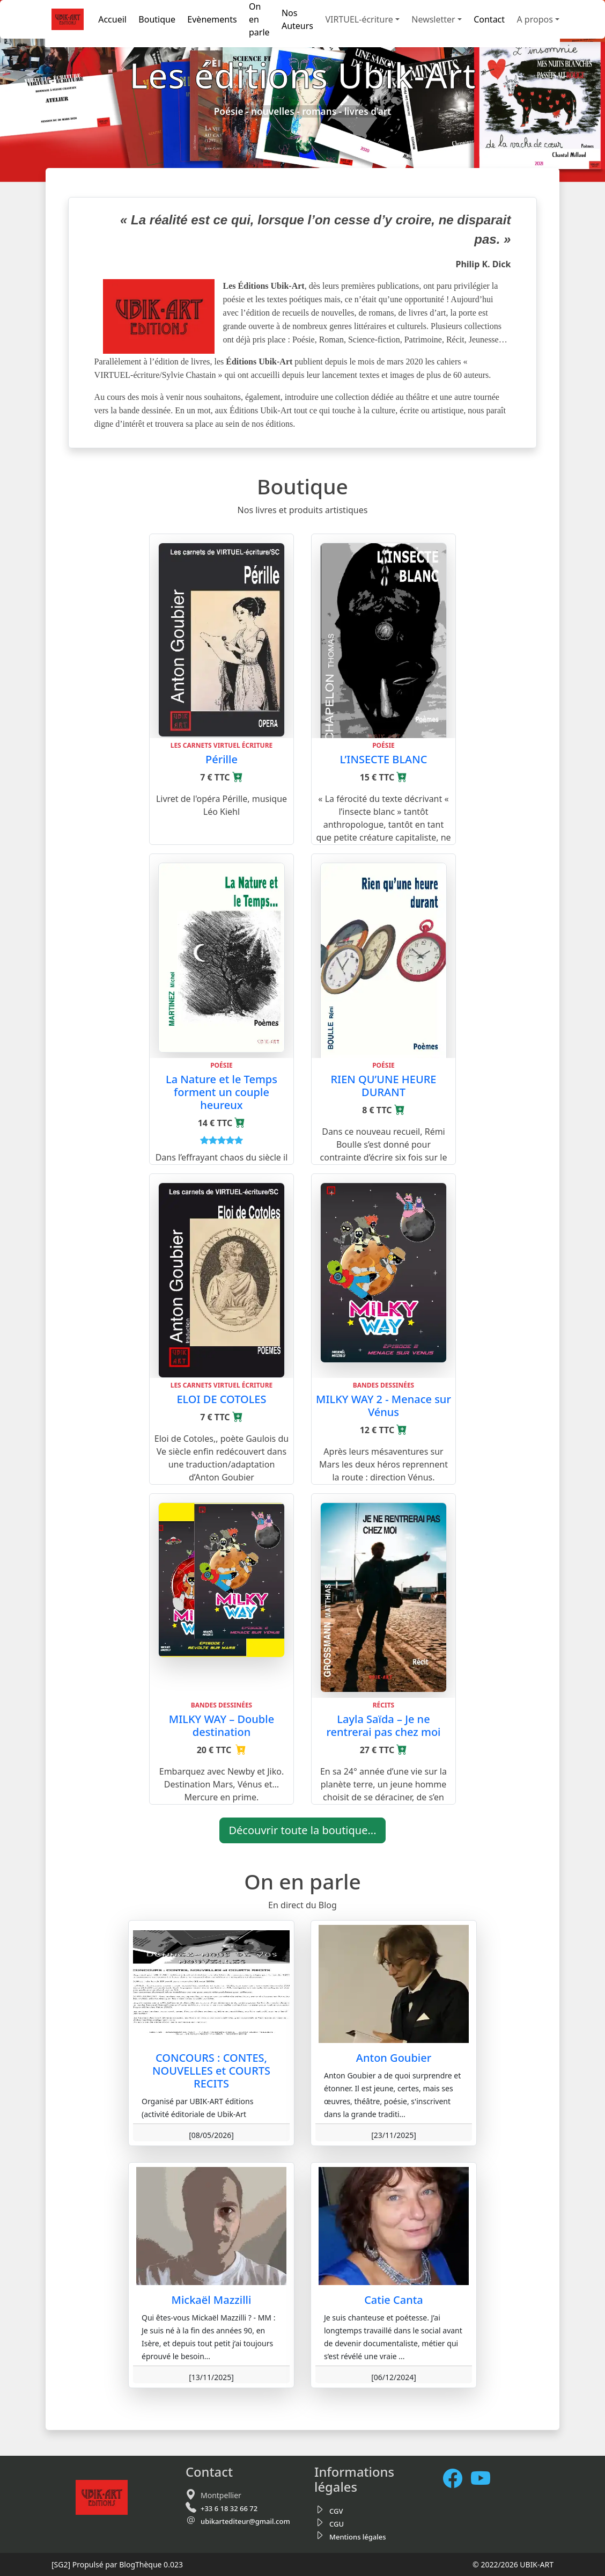 This screenshot has width=605, height=2576. I want to click on Propulsé par BlogThèque, so click(117, 2564).